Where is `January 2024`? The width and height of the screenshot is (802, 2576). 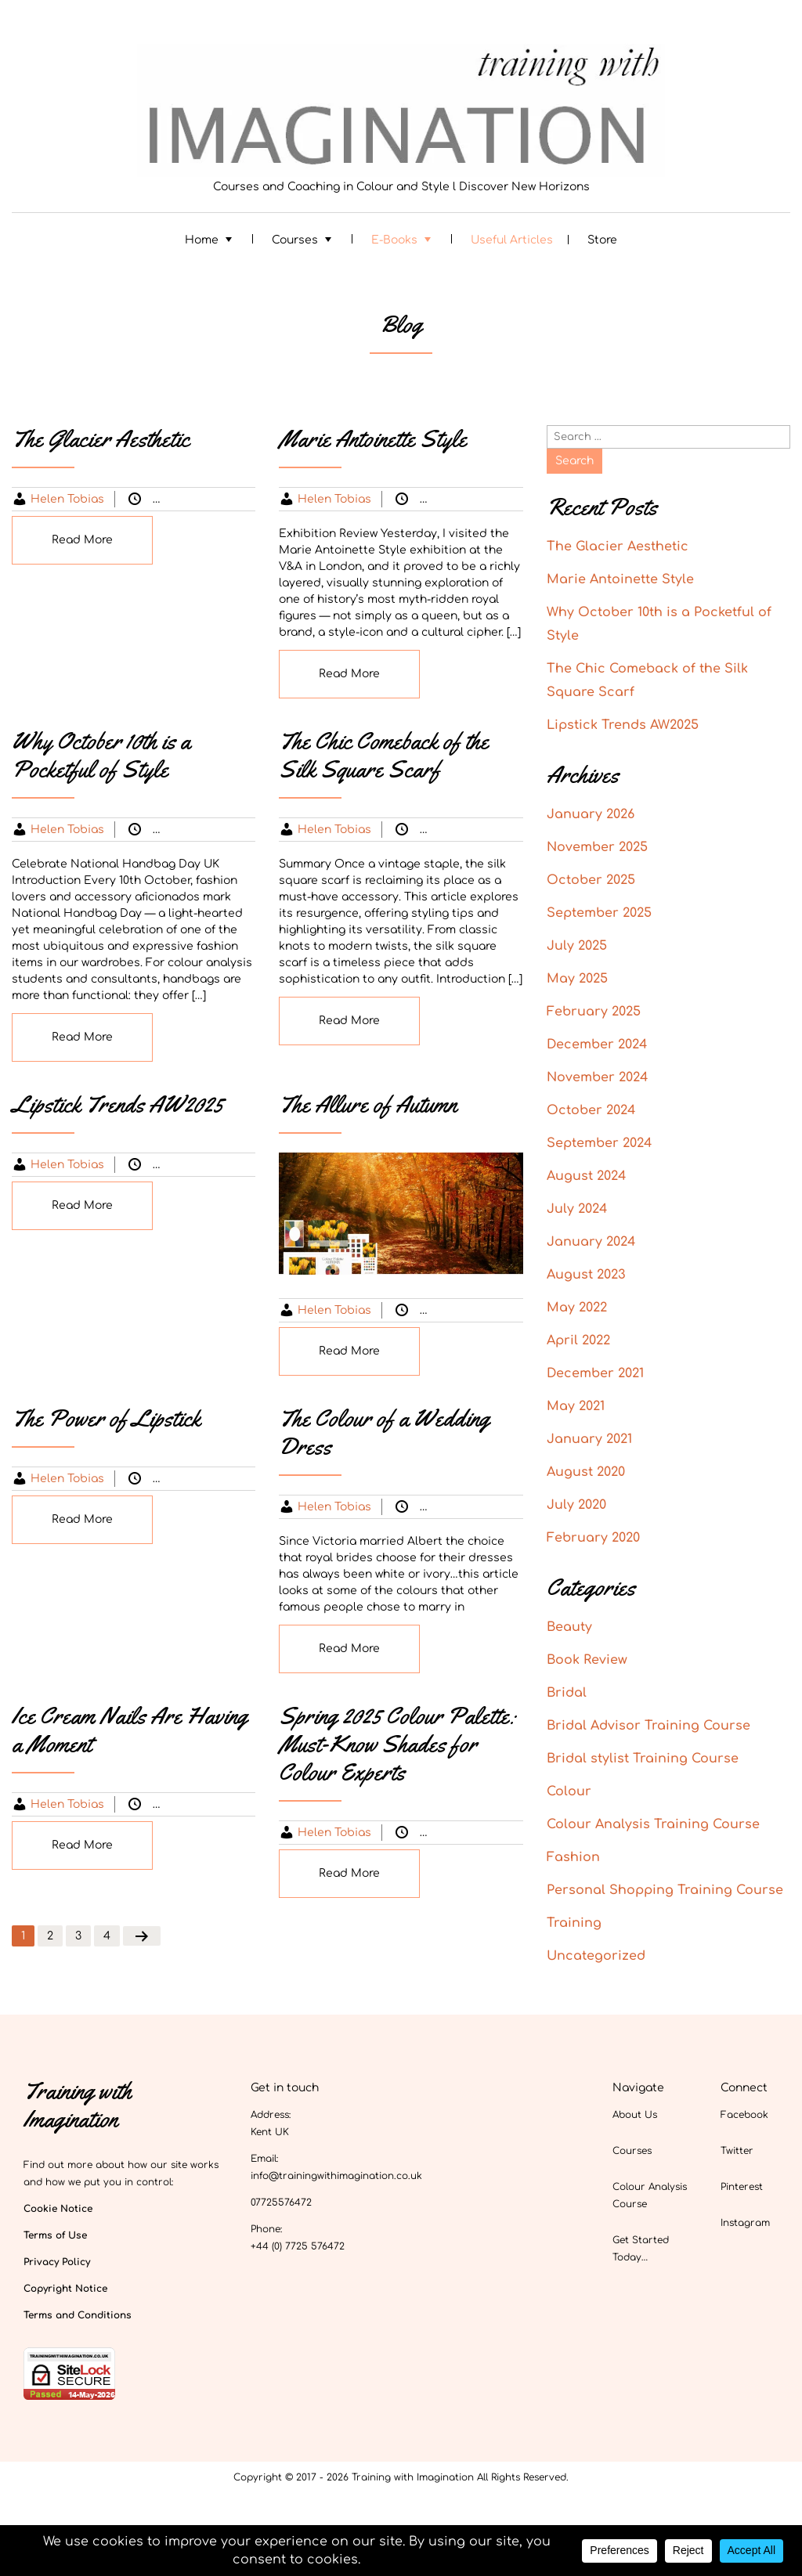
January 2024 is located at coordinates (591, 1242).